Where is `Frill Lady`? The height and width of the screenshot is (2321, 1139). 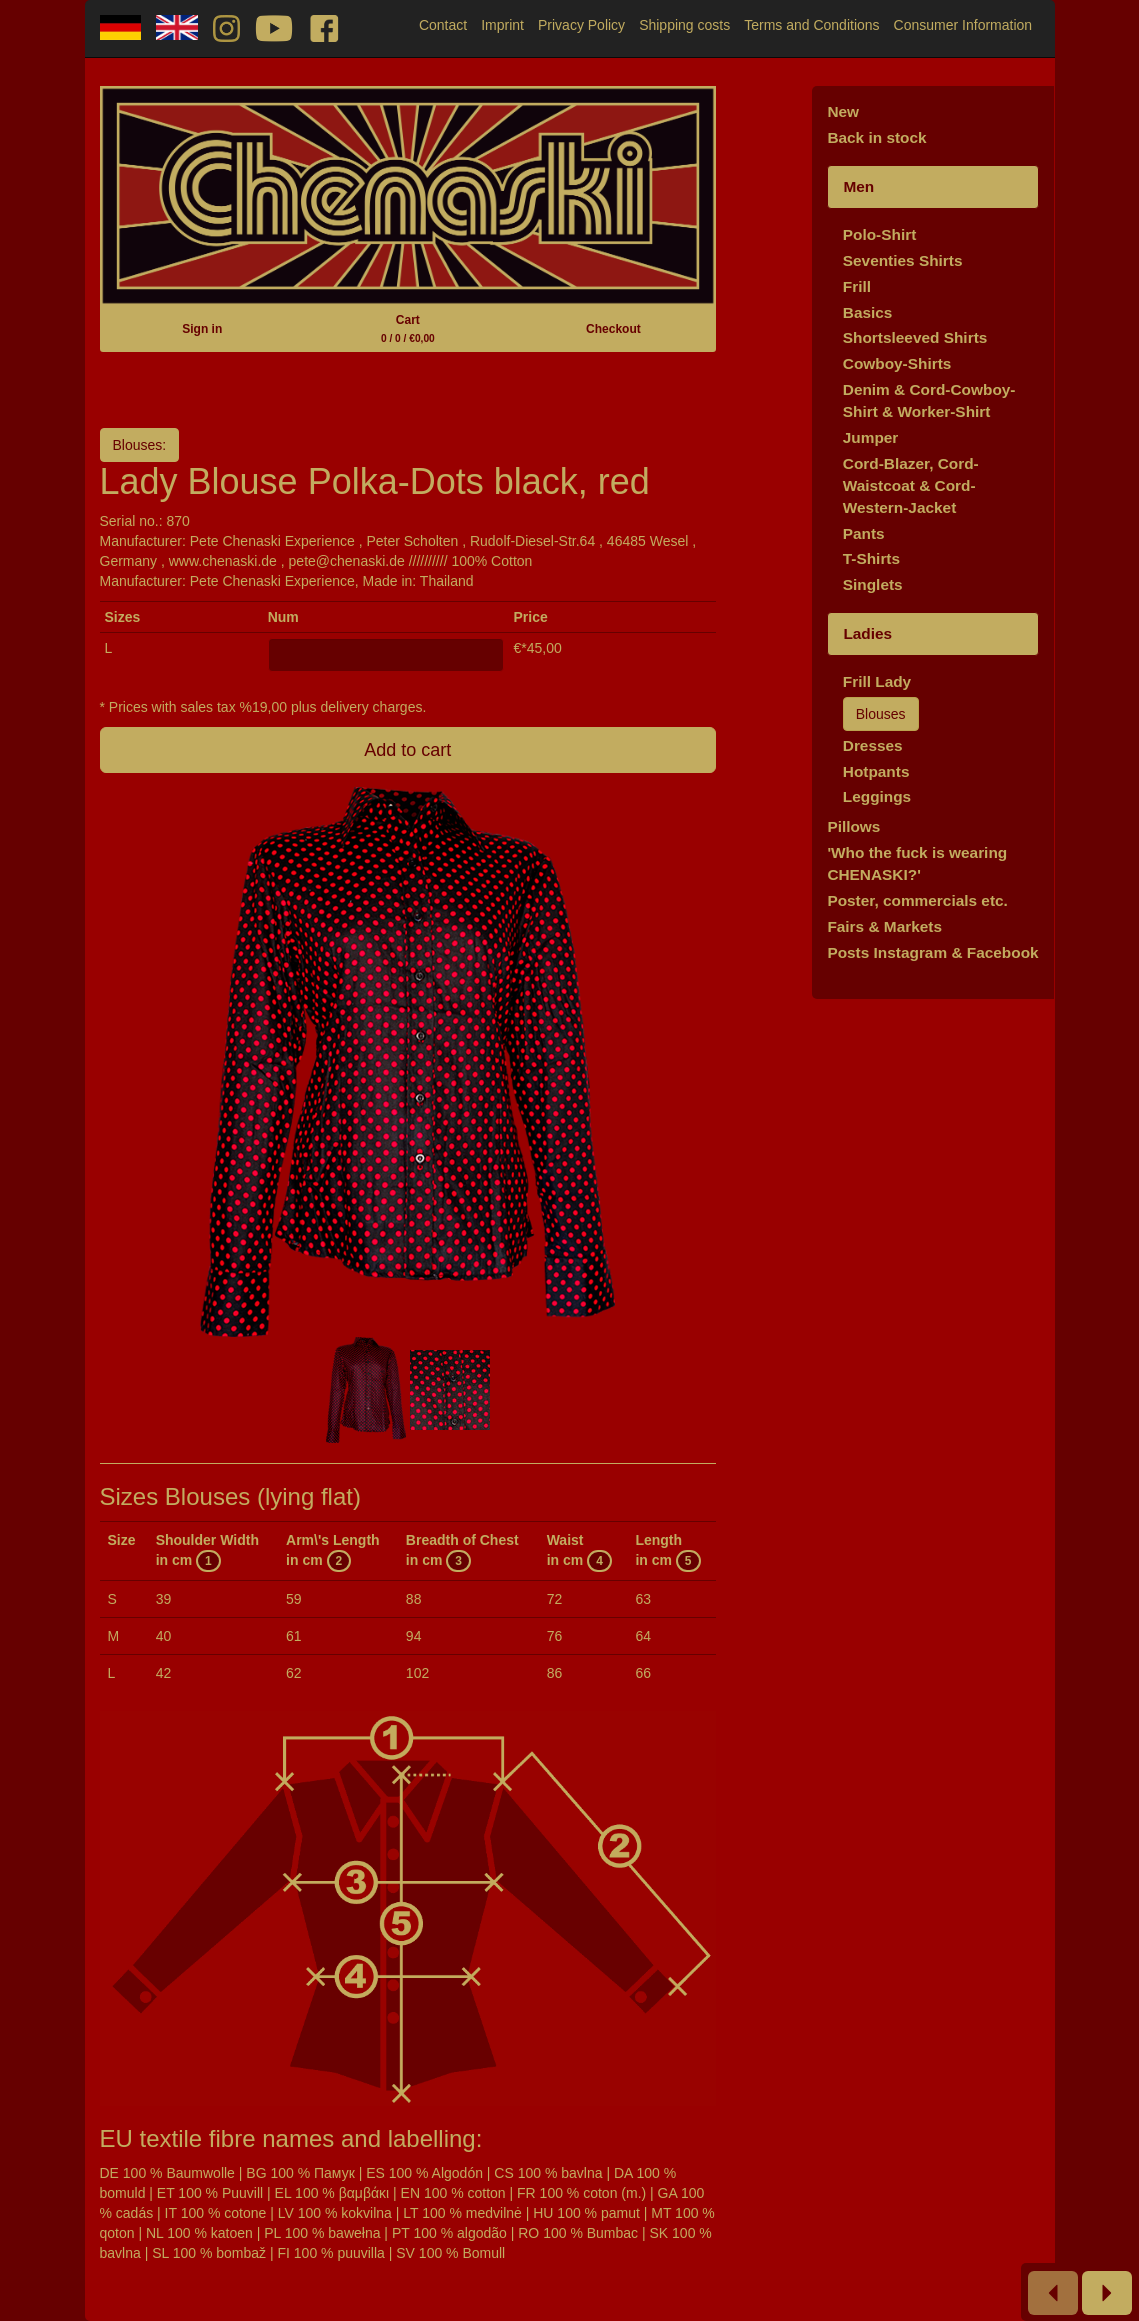
Frill Lady is located at coordinates (877, 681).